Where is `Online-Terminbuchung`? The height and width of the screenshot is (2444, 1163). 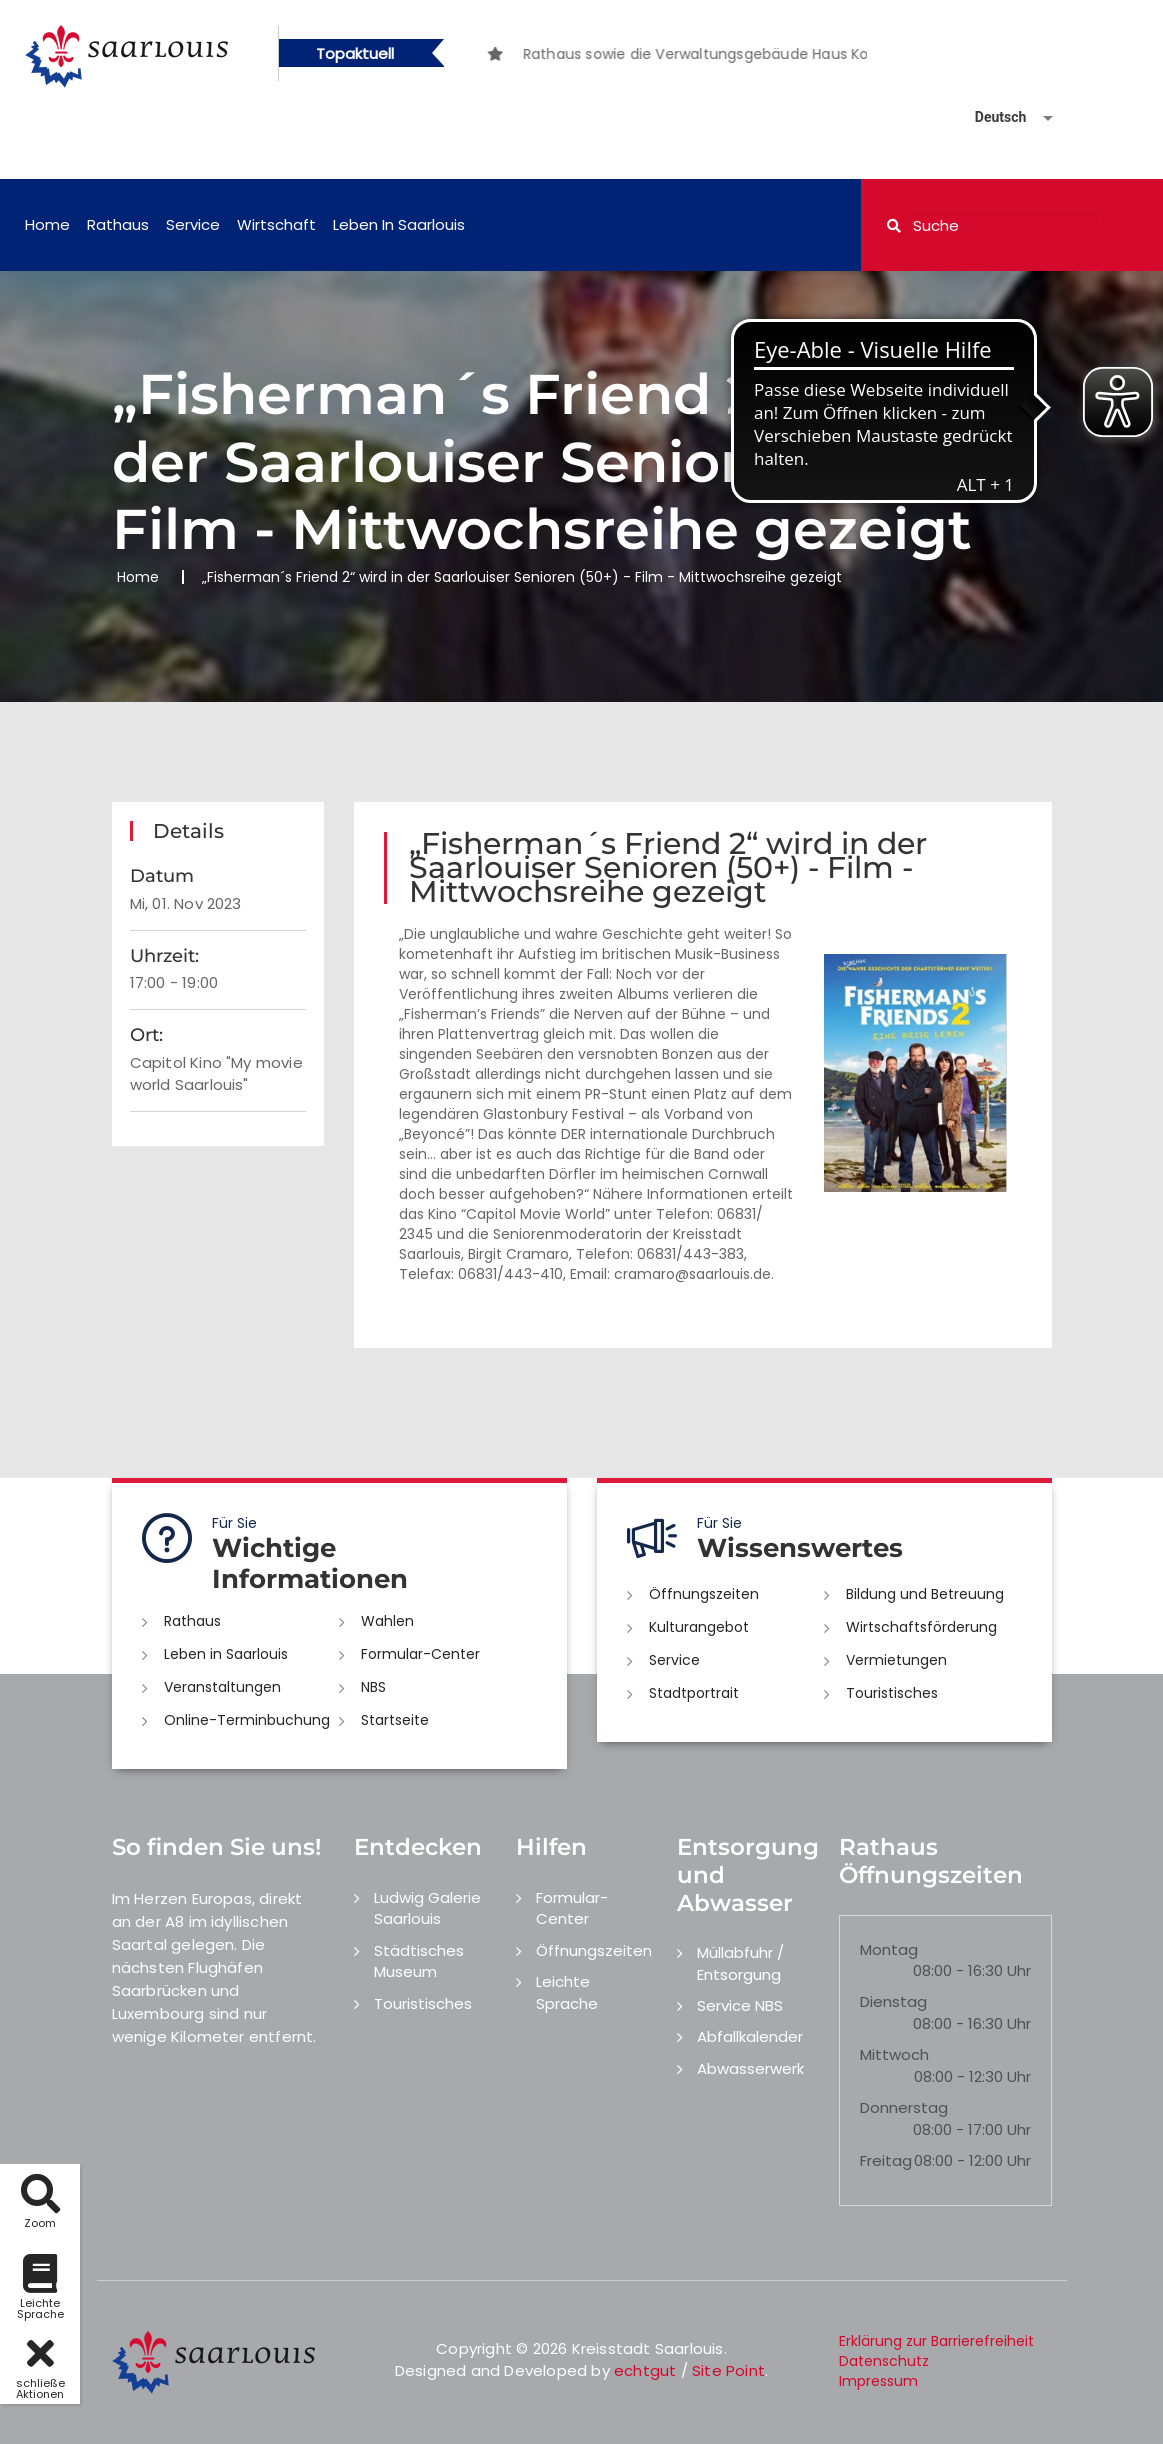
Online-Terminbuchung is located at coordinates (247, 1720).